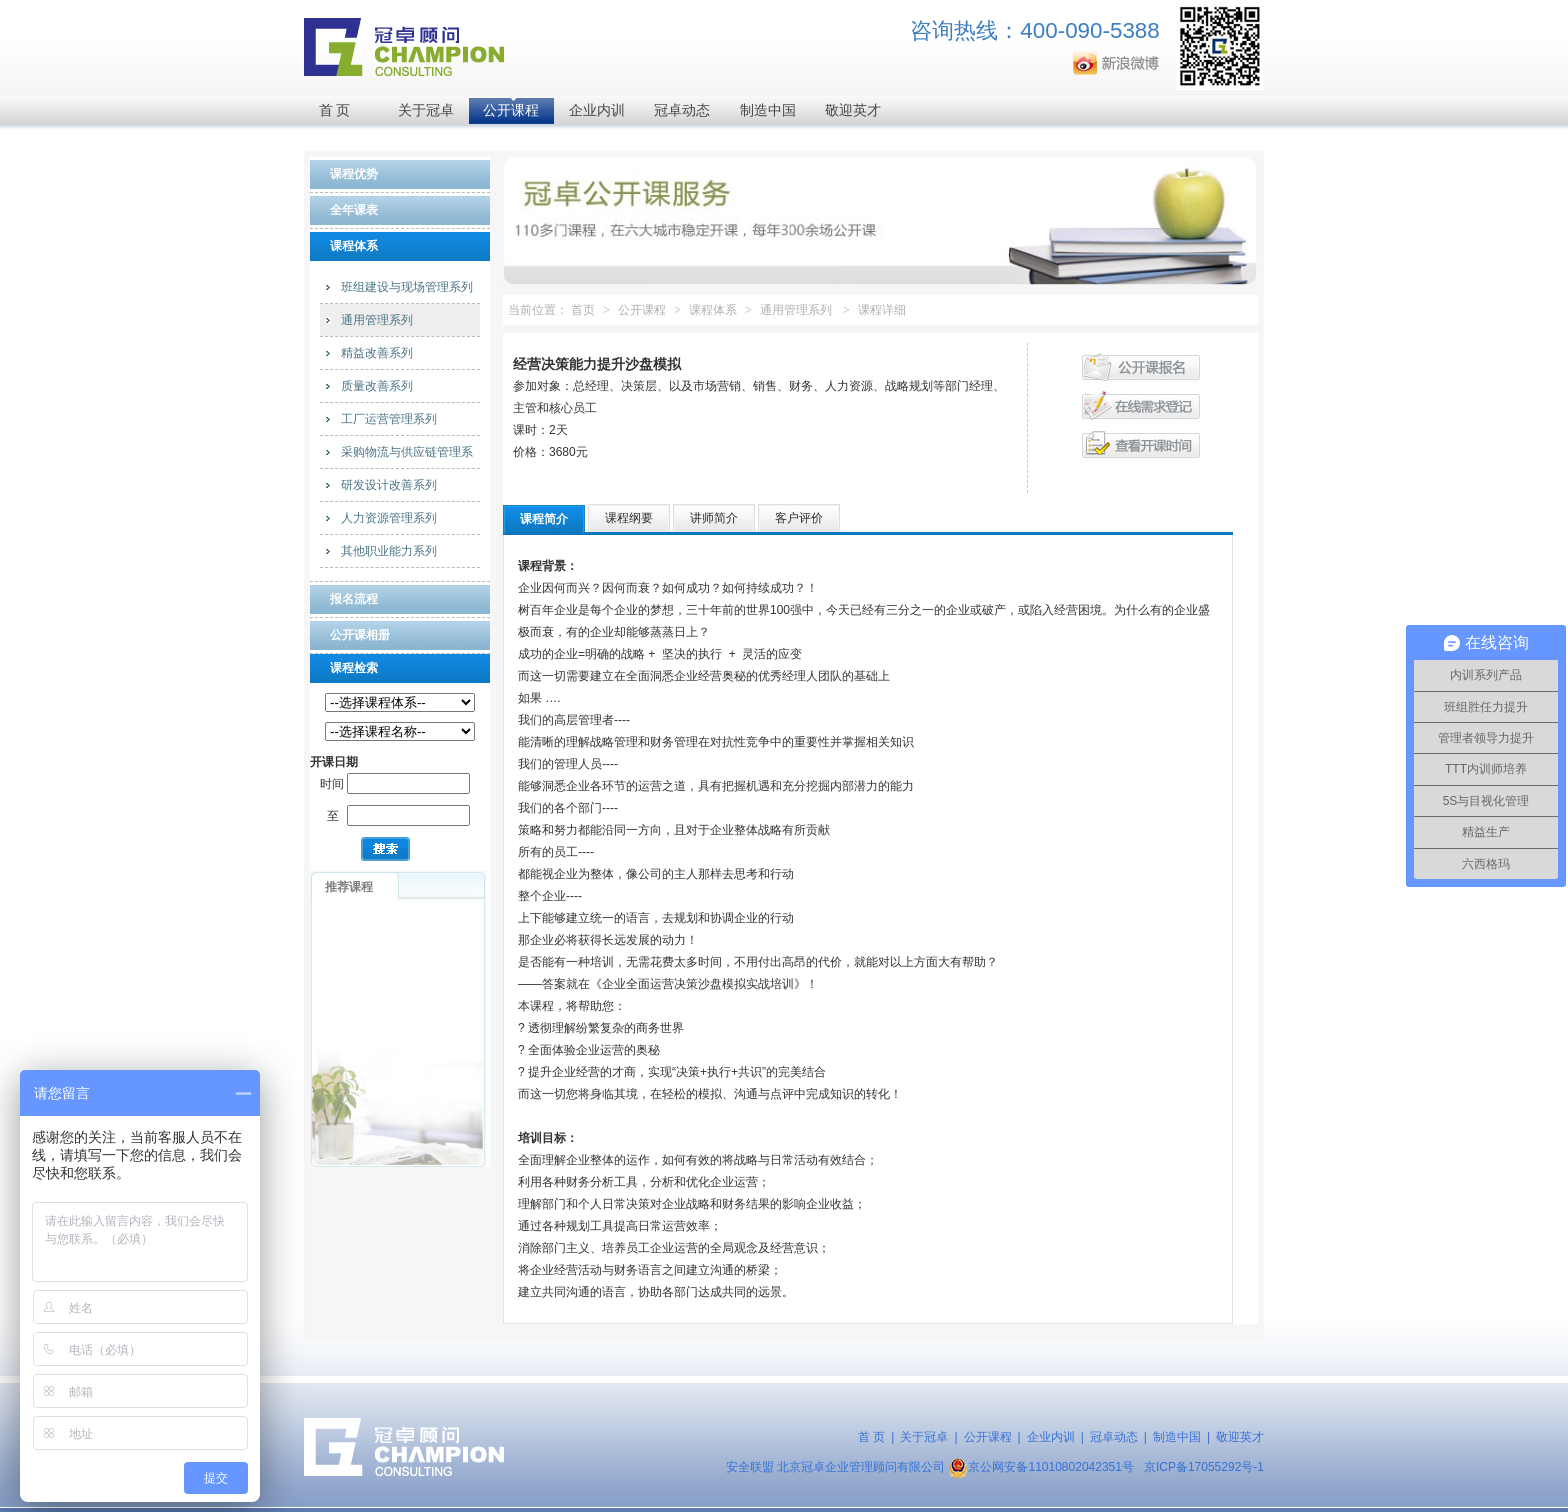 The width and height of the screenshot is (1568, 1512). Describe the element at coordinates (389, 518) in the screenshot. I see `人力资源管理系列` at that location.